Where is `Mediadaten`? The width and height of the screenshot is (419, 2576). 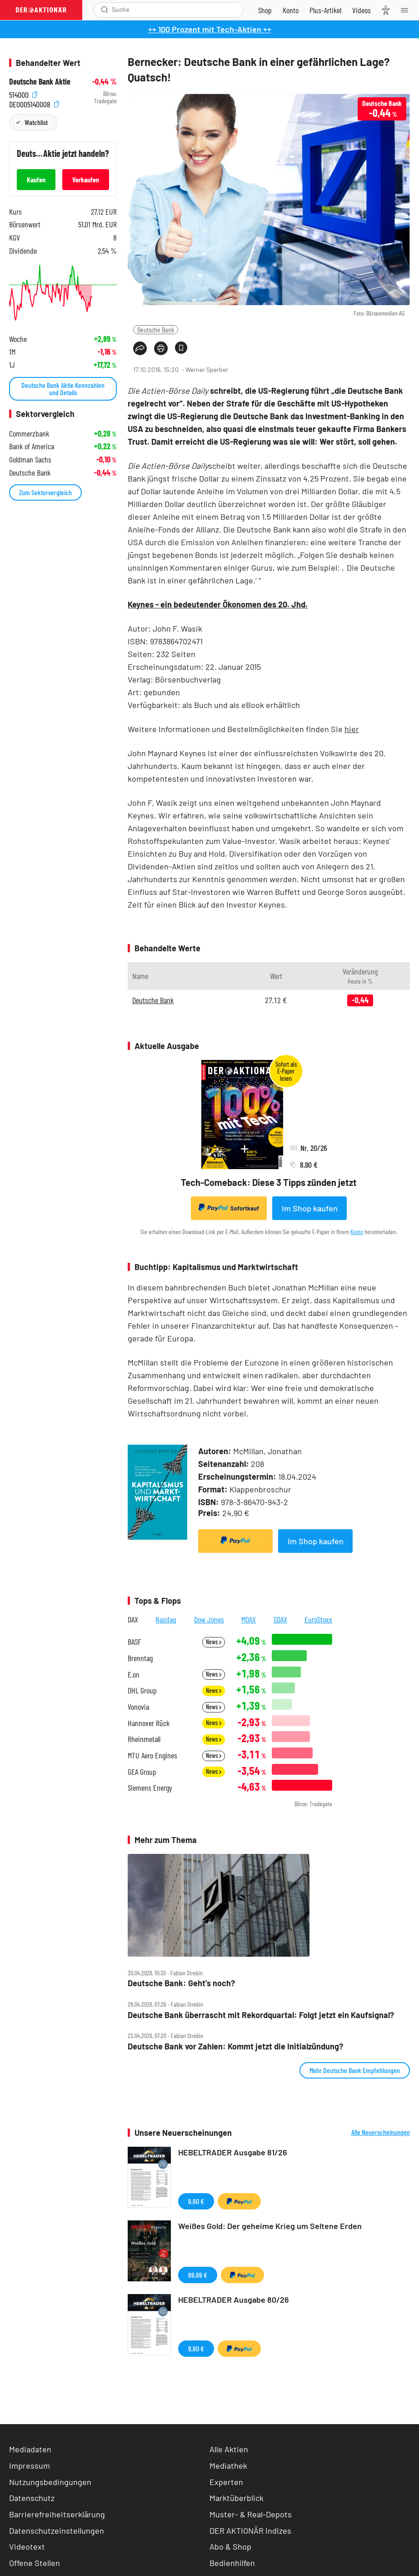 Mediadaten is located at coordinates (30, 2449).